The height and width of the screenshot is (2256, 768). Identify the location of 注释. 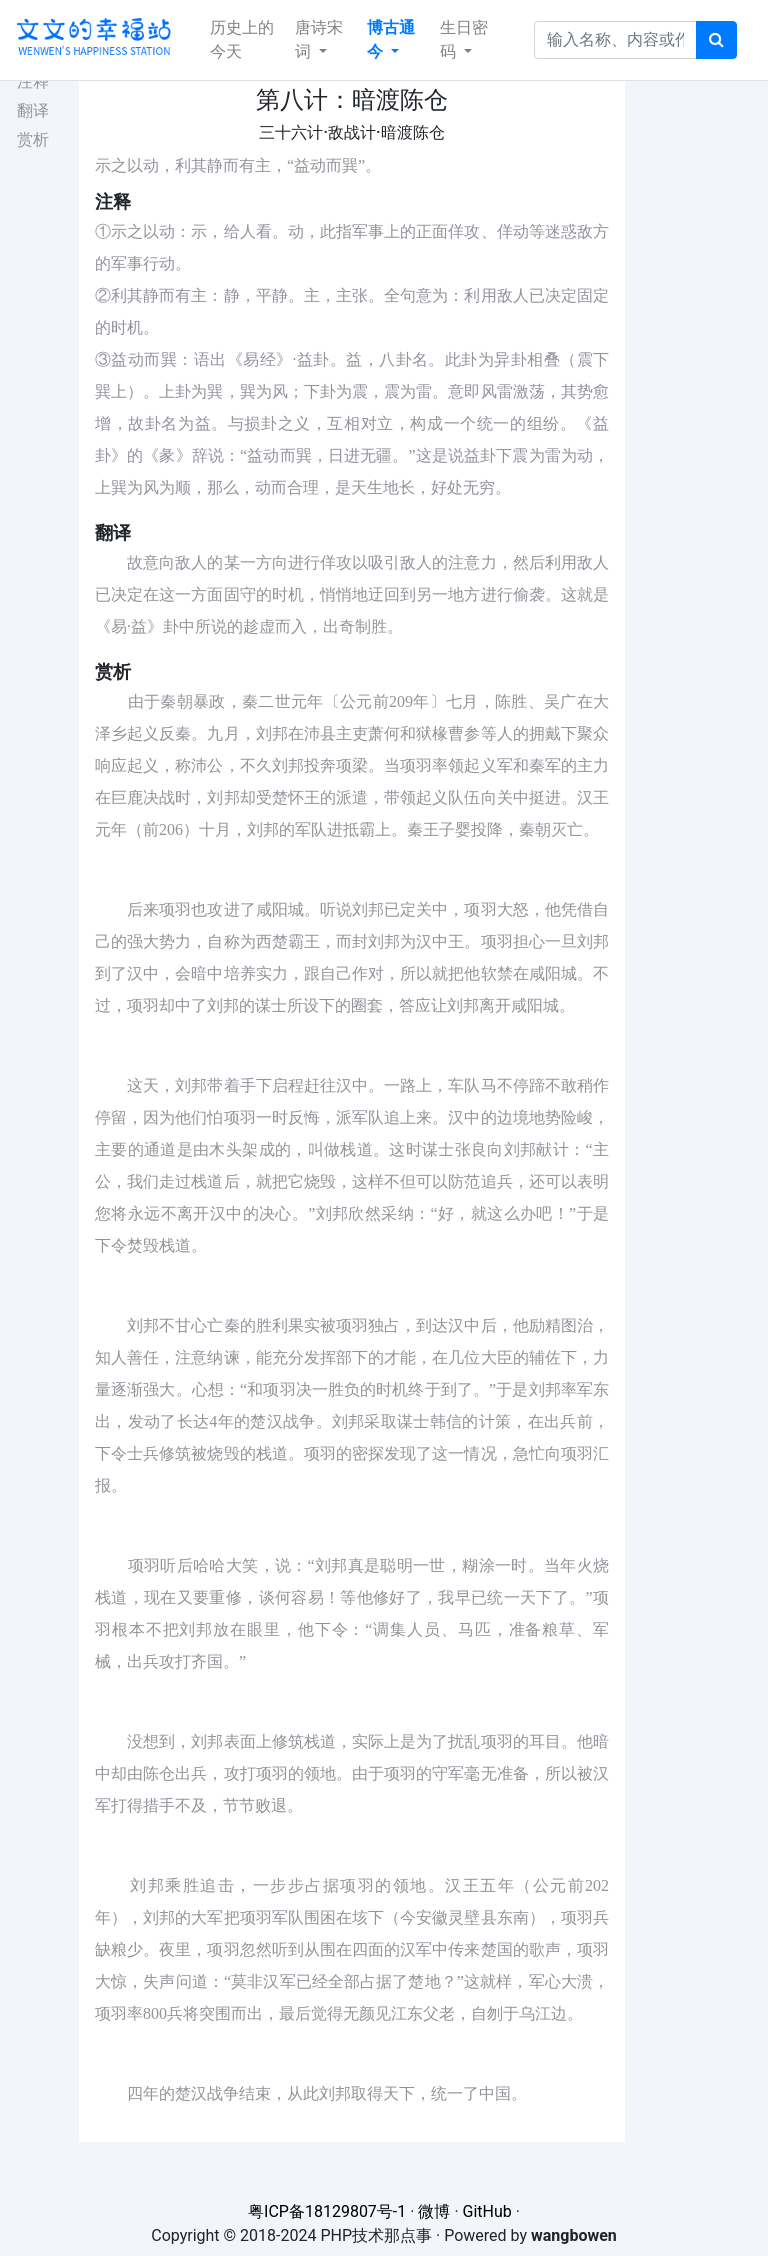
(33, 81).